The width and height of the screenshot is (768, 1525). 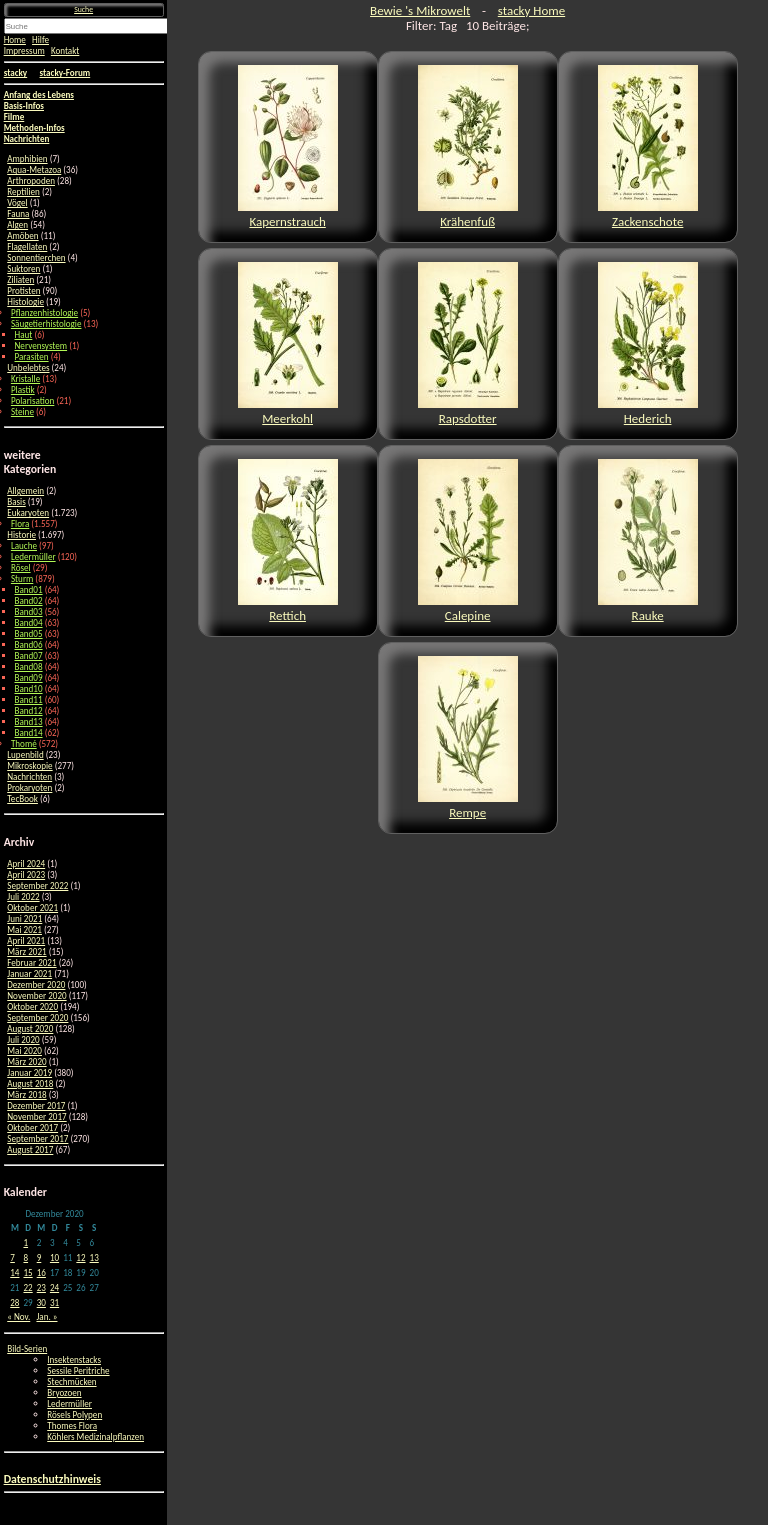 What do you see at coordinates (26, 874) in the screenshot?
I see `April 2023` at bounding box center [26, 874].